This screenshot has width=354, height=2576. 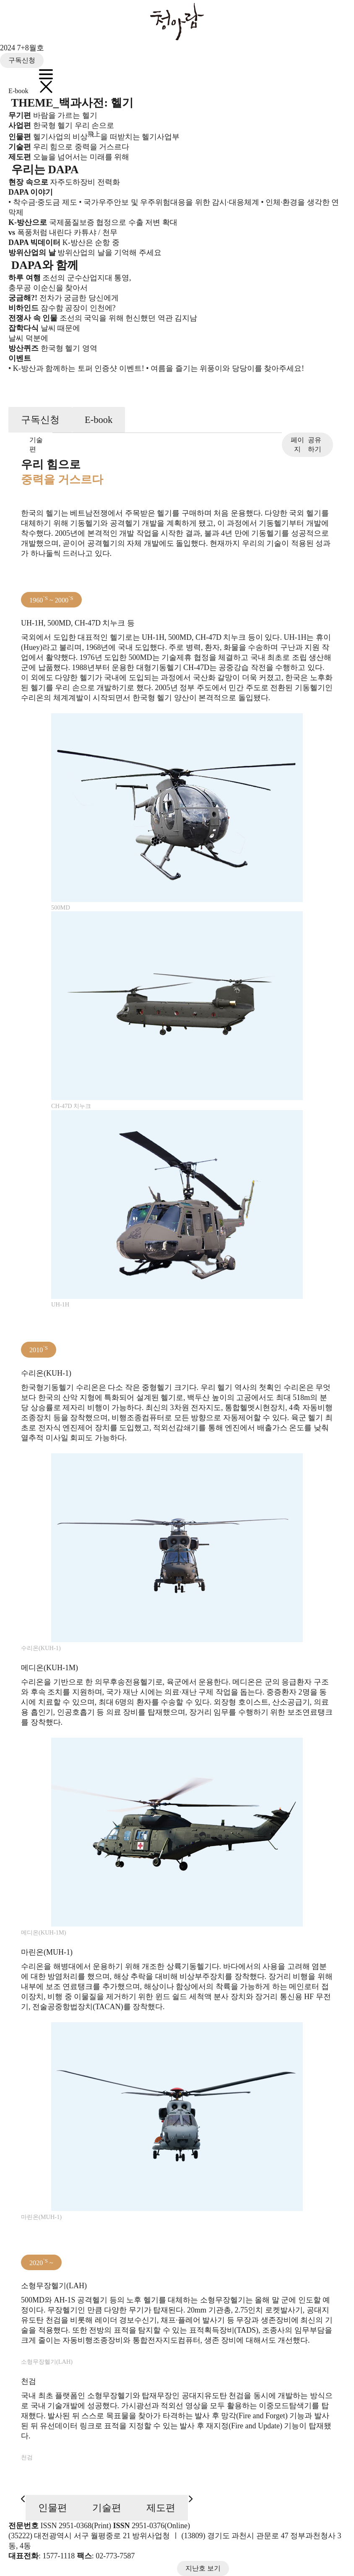 What do you see at coordinates (21, 60) in the screenshot?
I see `구독신청` at bounding box center [21, 60].